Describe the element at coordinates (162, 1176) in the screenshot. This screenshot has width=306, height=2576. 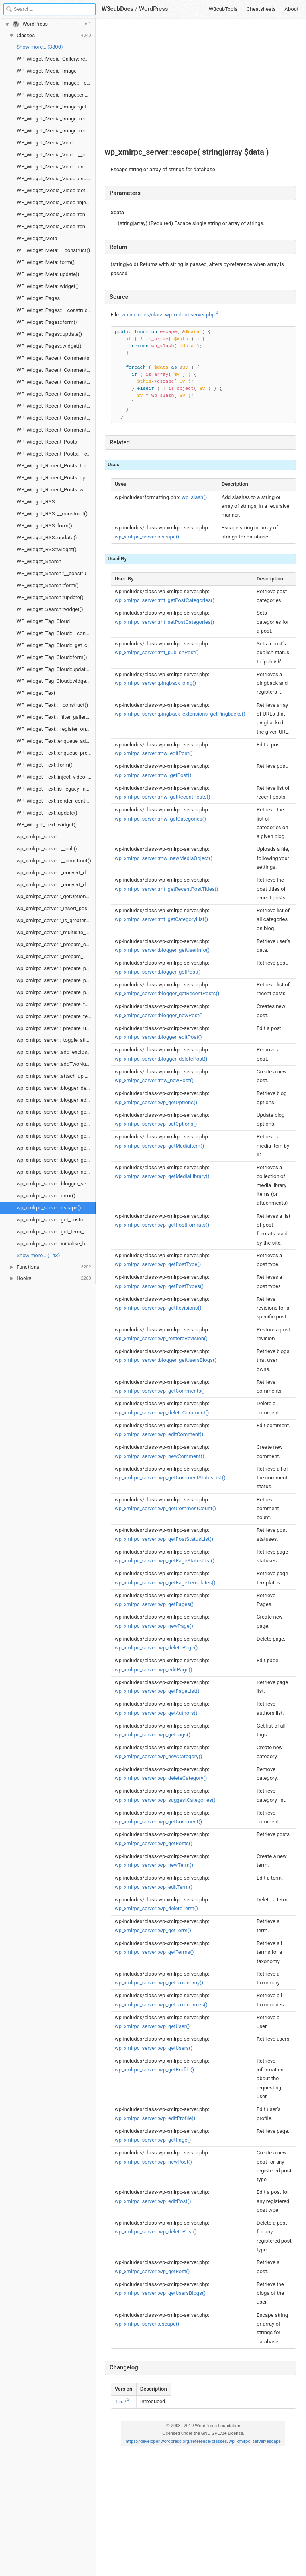
I see `wp_xmlrpc_server::wp_getMediaLibrary()` at that location.